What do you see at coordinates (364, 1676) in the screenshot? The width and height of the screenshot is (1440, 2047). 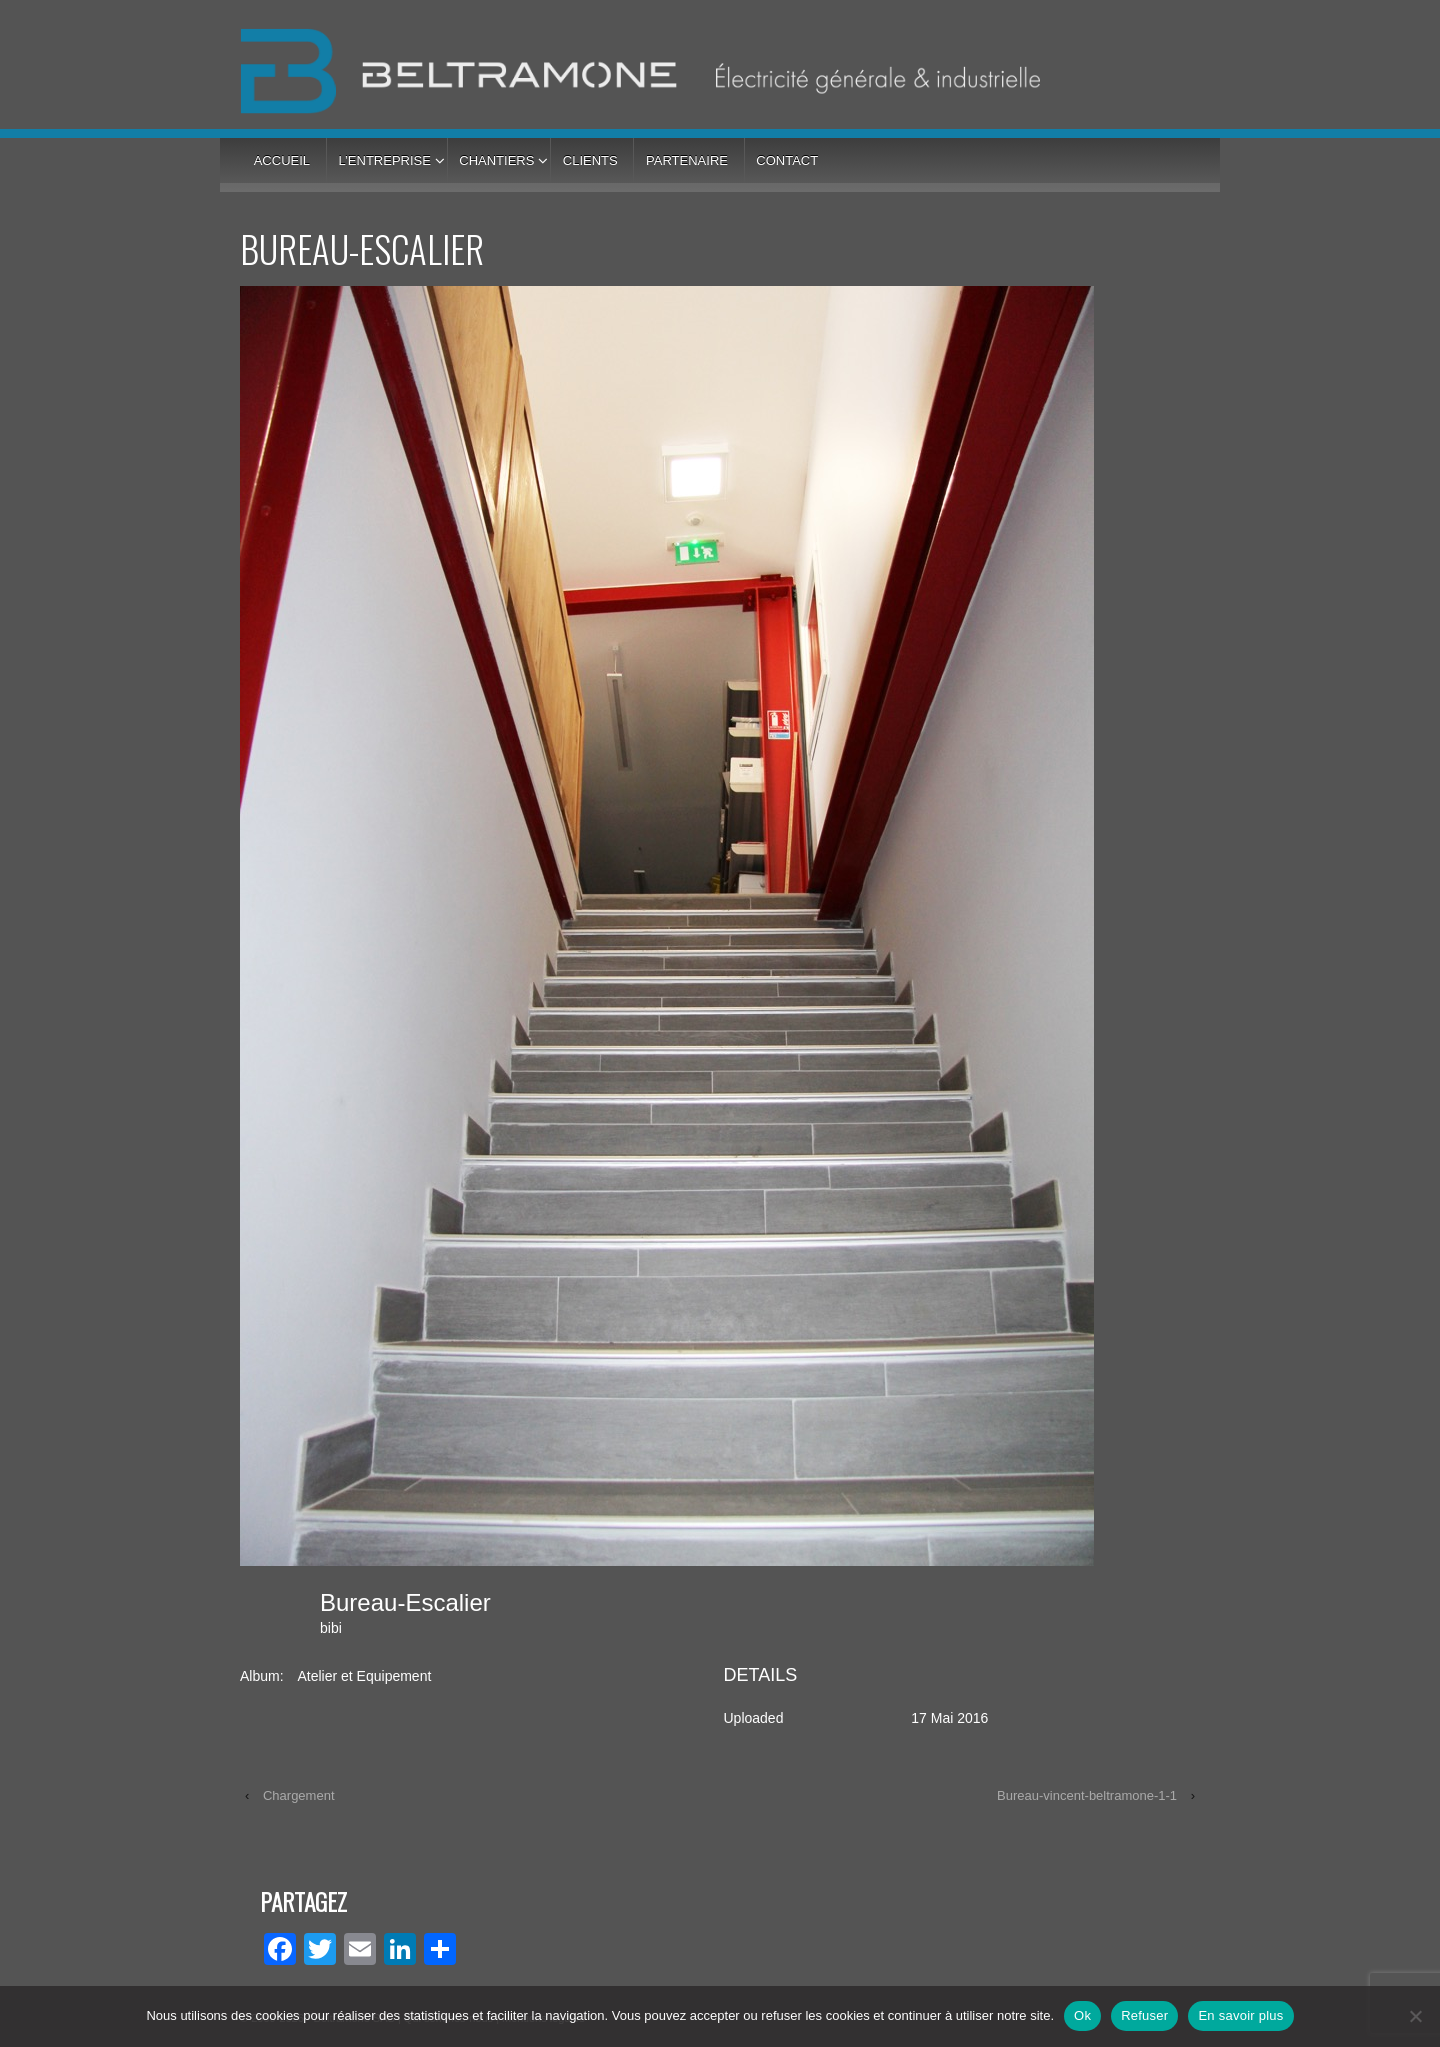 I see `Atelier et Equipement` at bounding box center [364, 1676].